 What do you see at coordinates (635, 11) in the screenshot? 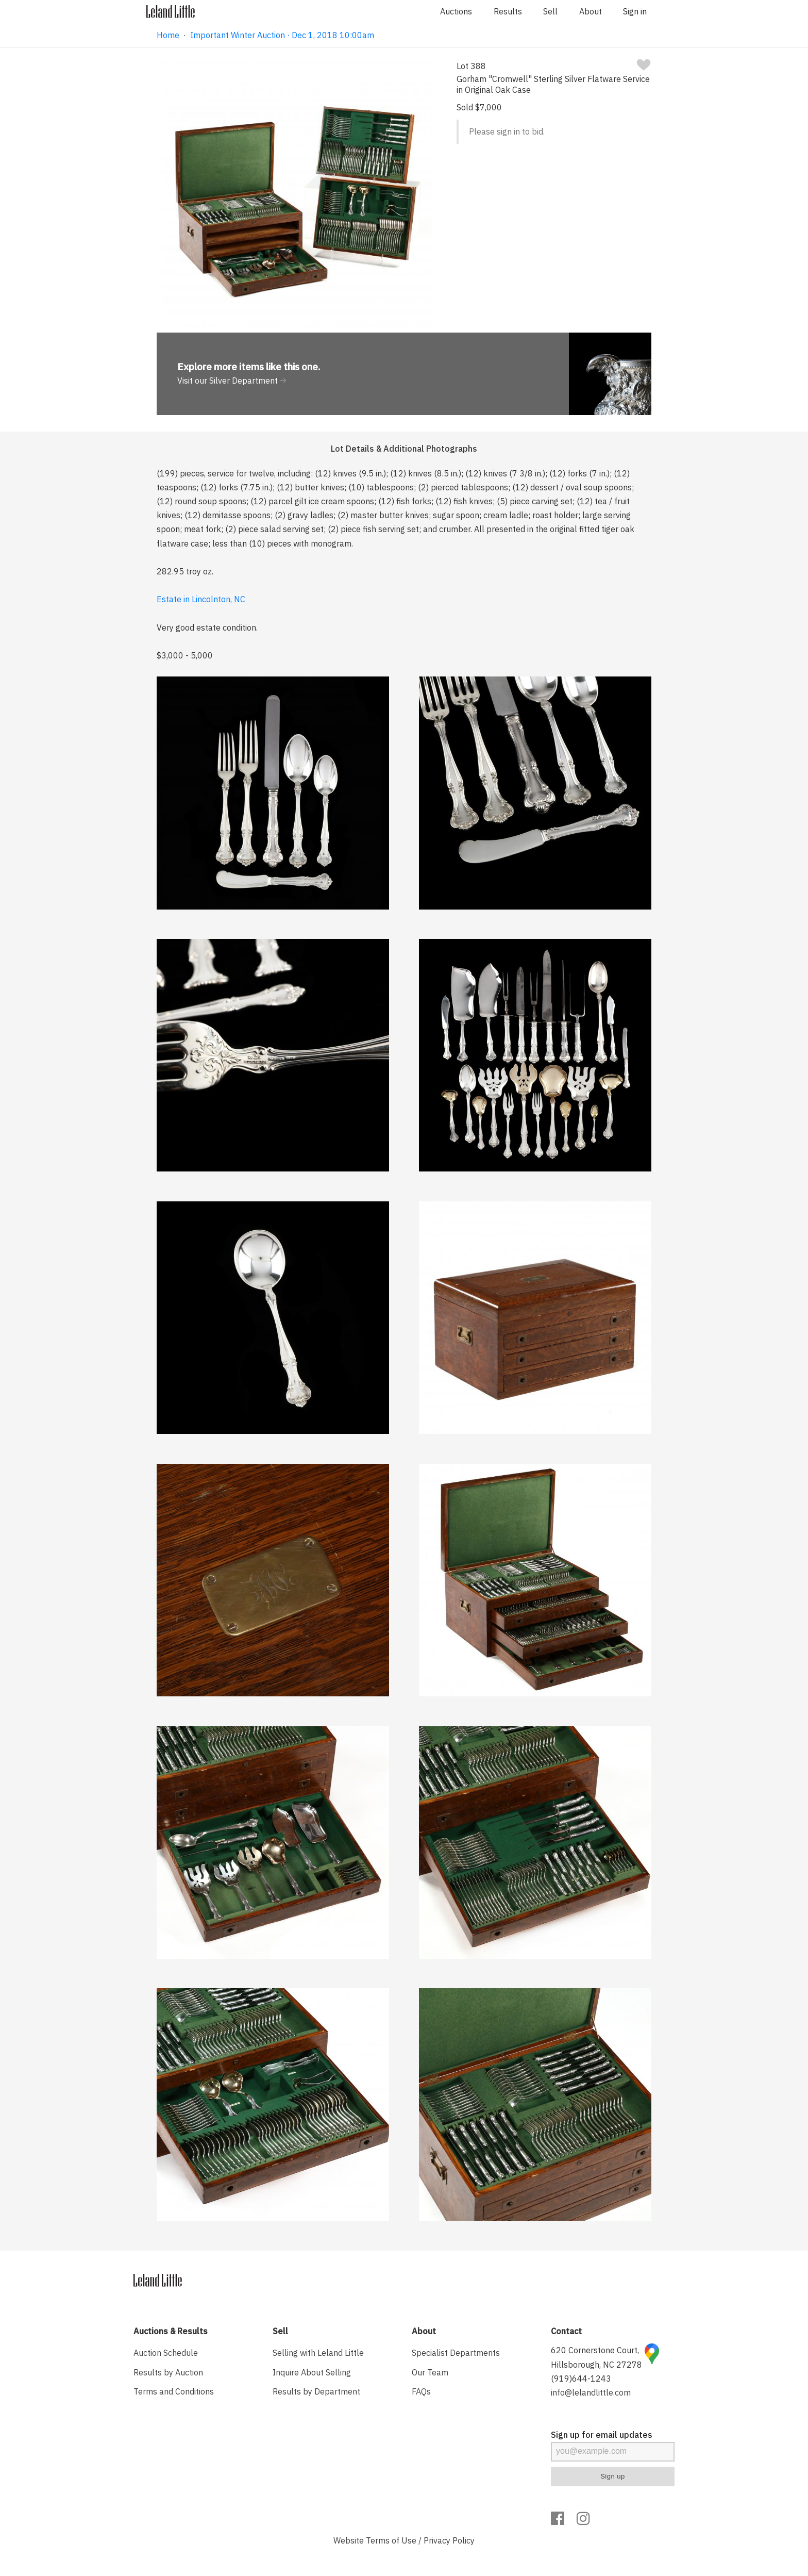
I see `Sign in` at bounding box center [635, 11].